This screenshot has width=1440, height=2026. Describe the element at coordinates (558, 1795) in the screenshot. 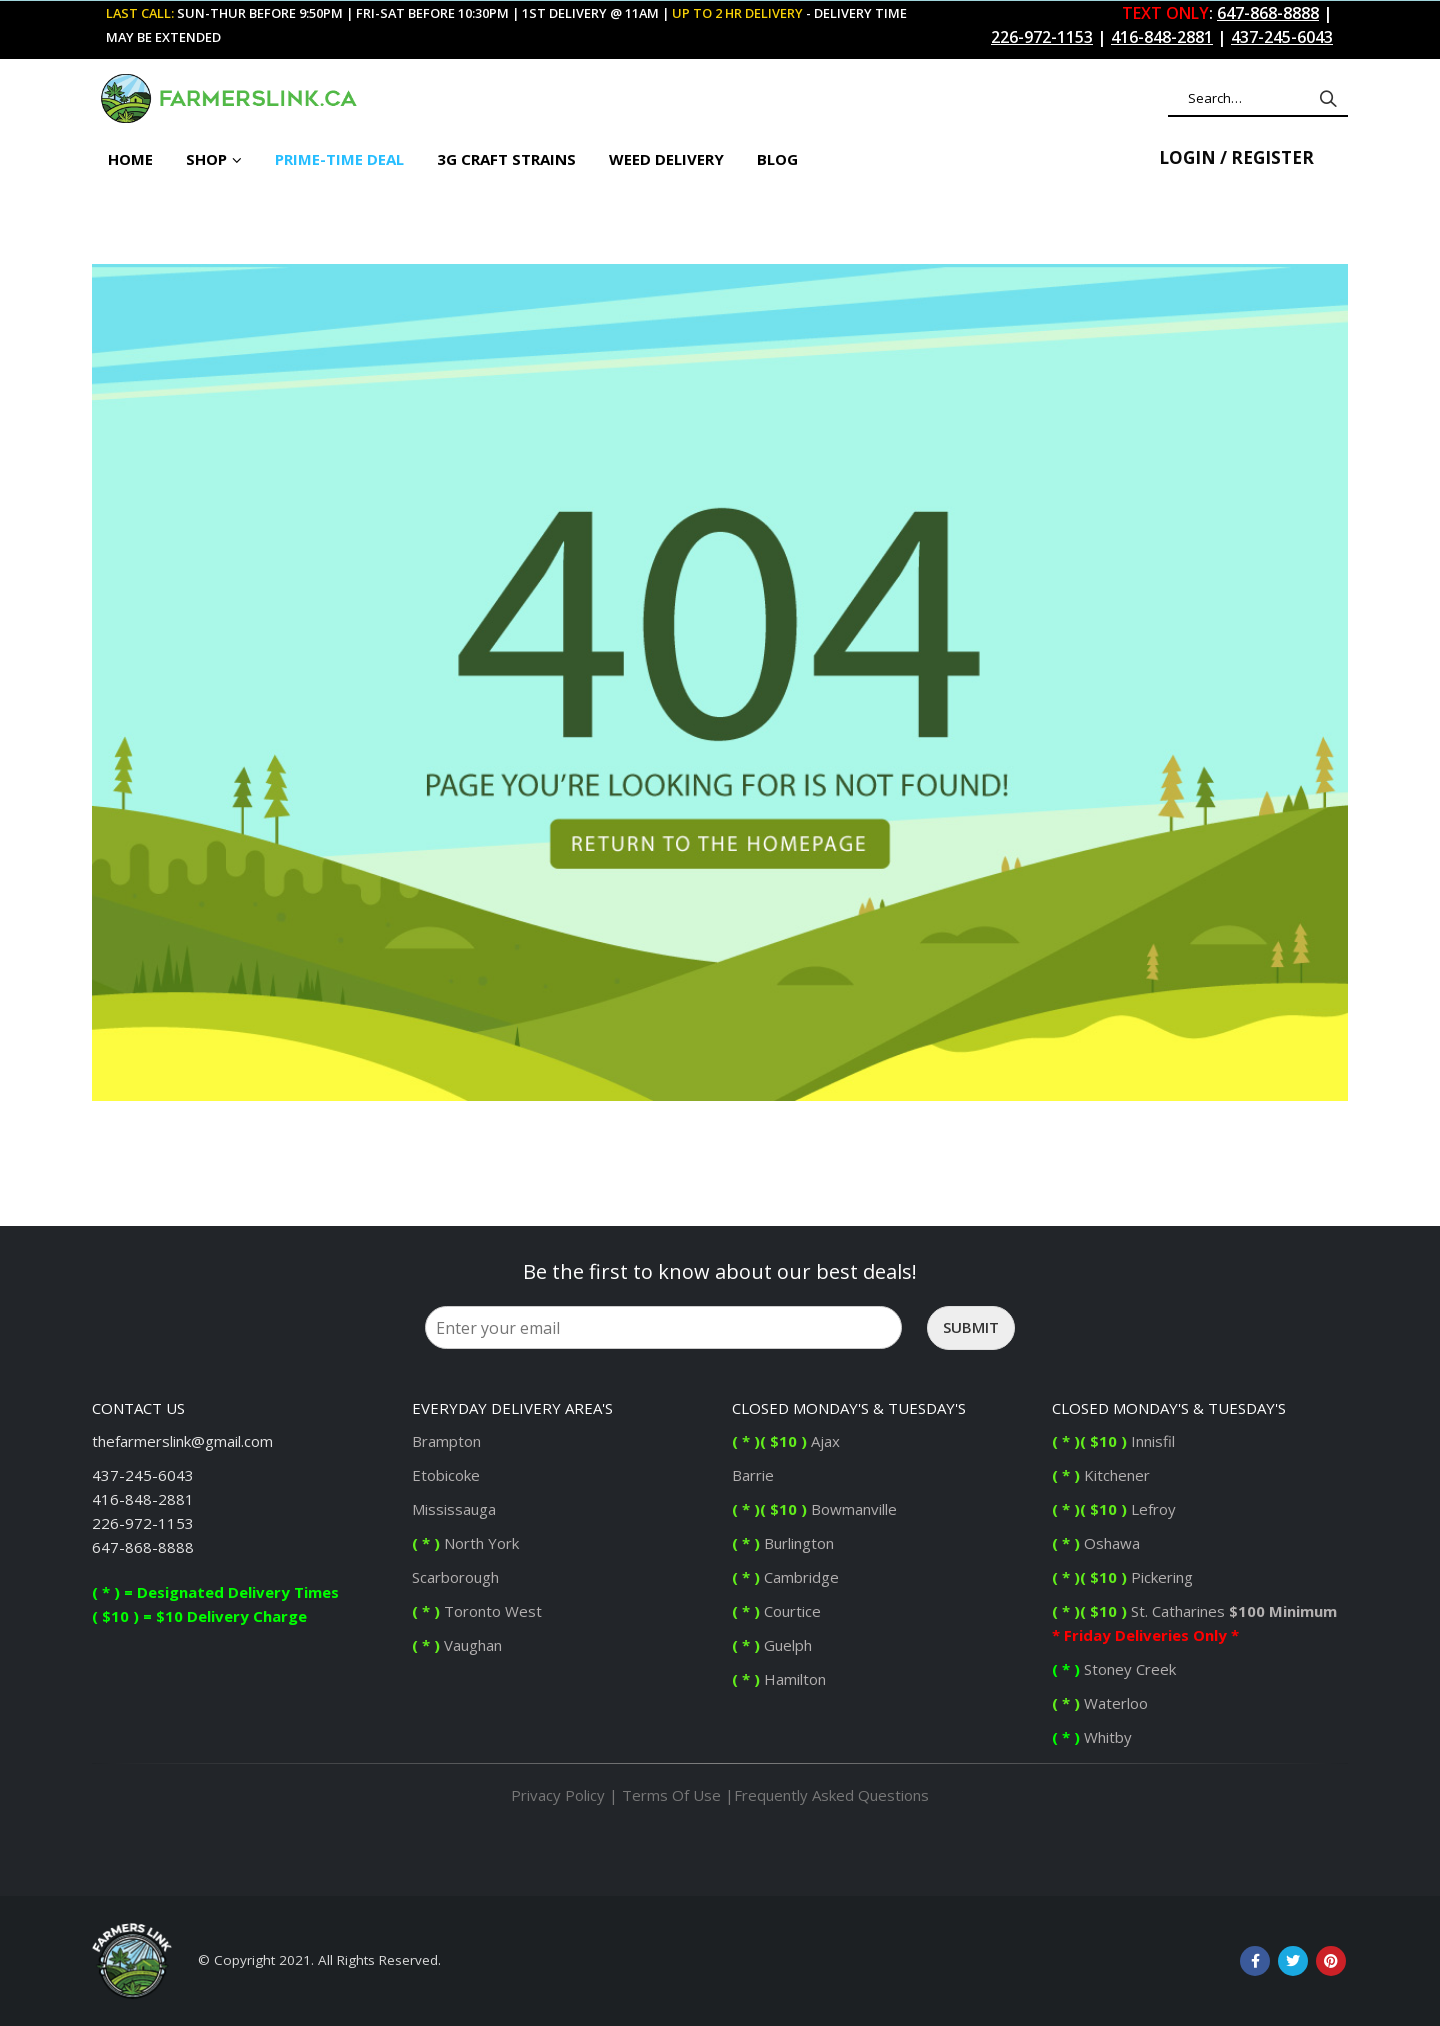

I see `Privacy Policy` at that location.